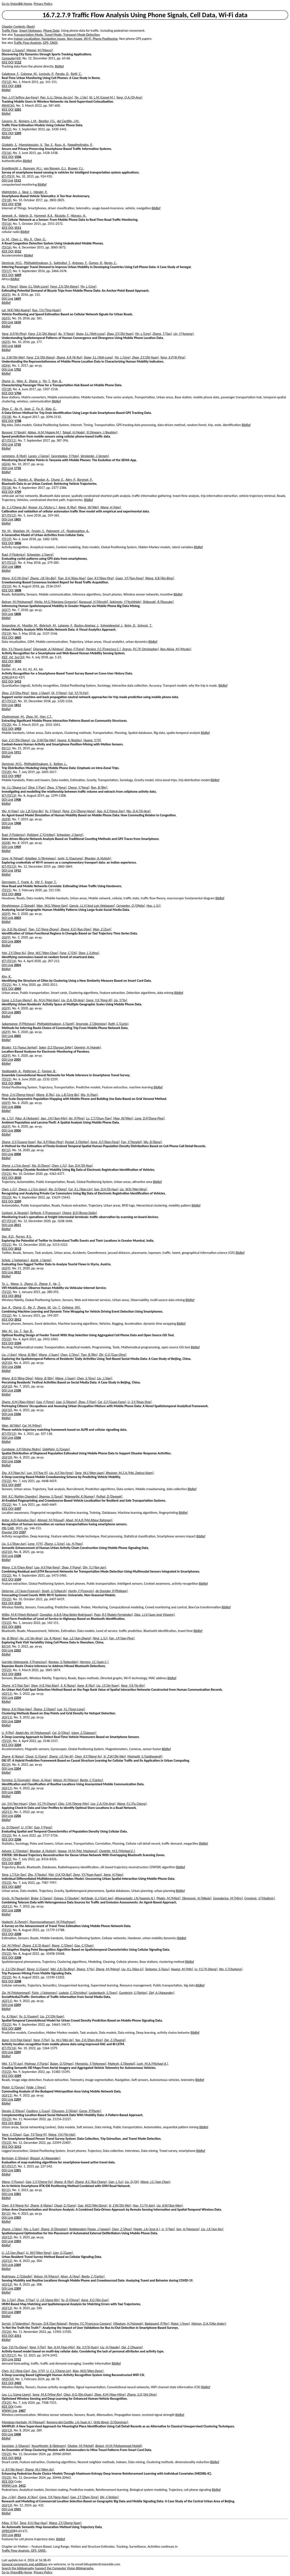  I want to click on 1112, so click(17, 62).